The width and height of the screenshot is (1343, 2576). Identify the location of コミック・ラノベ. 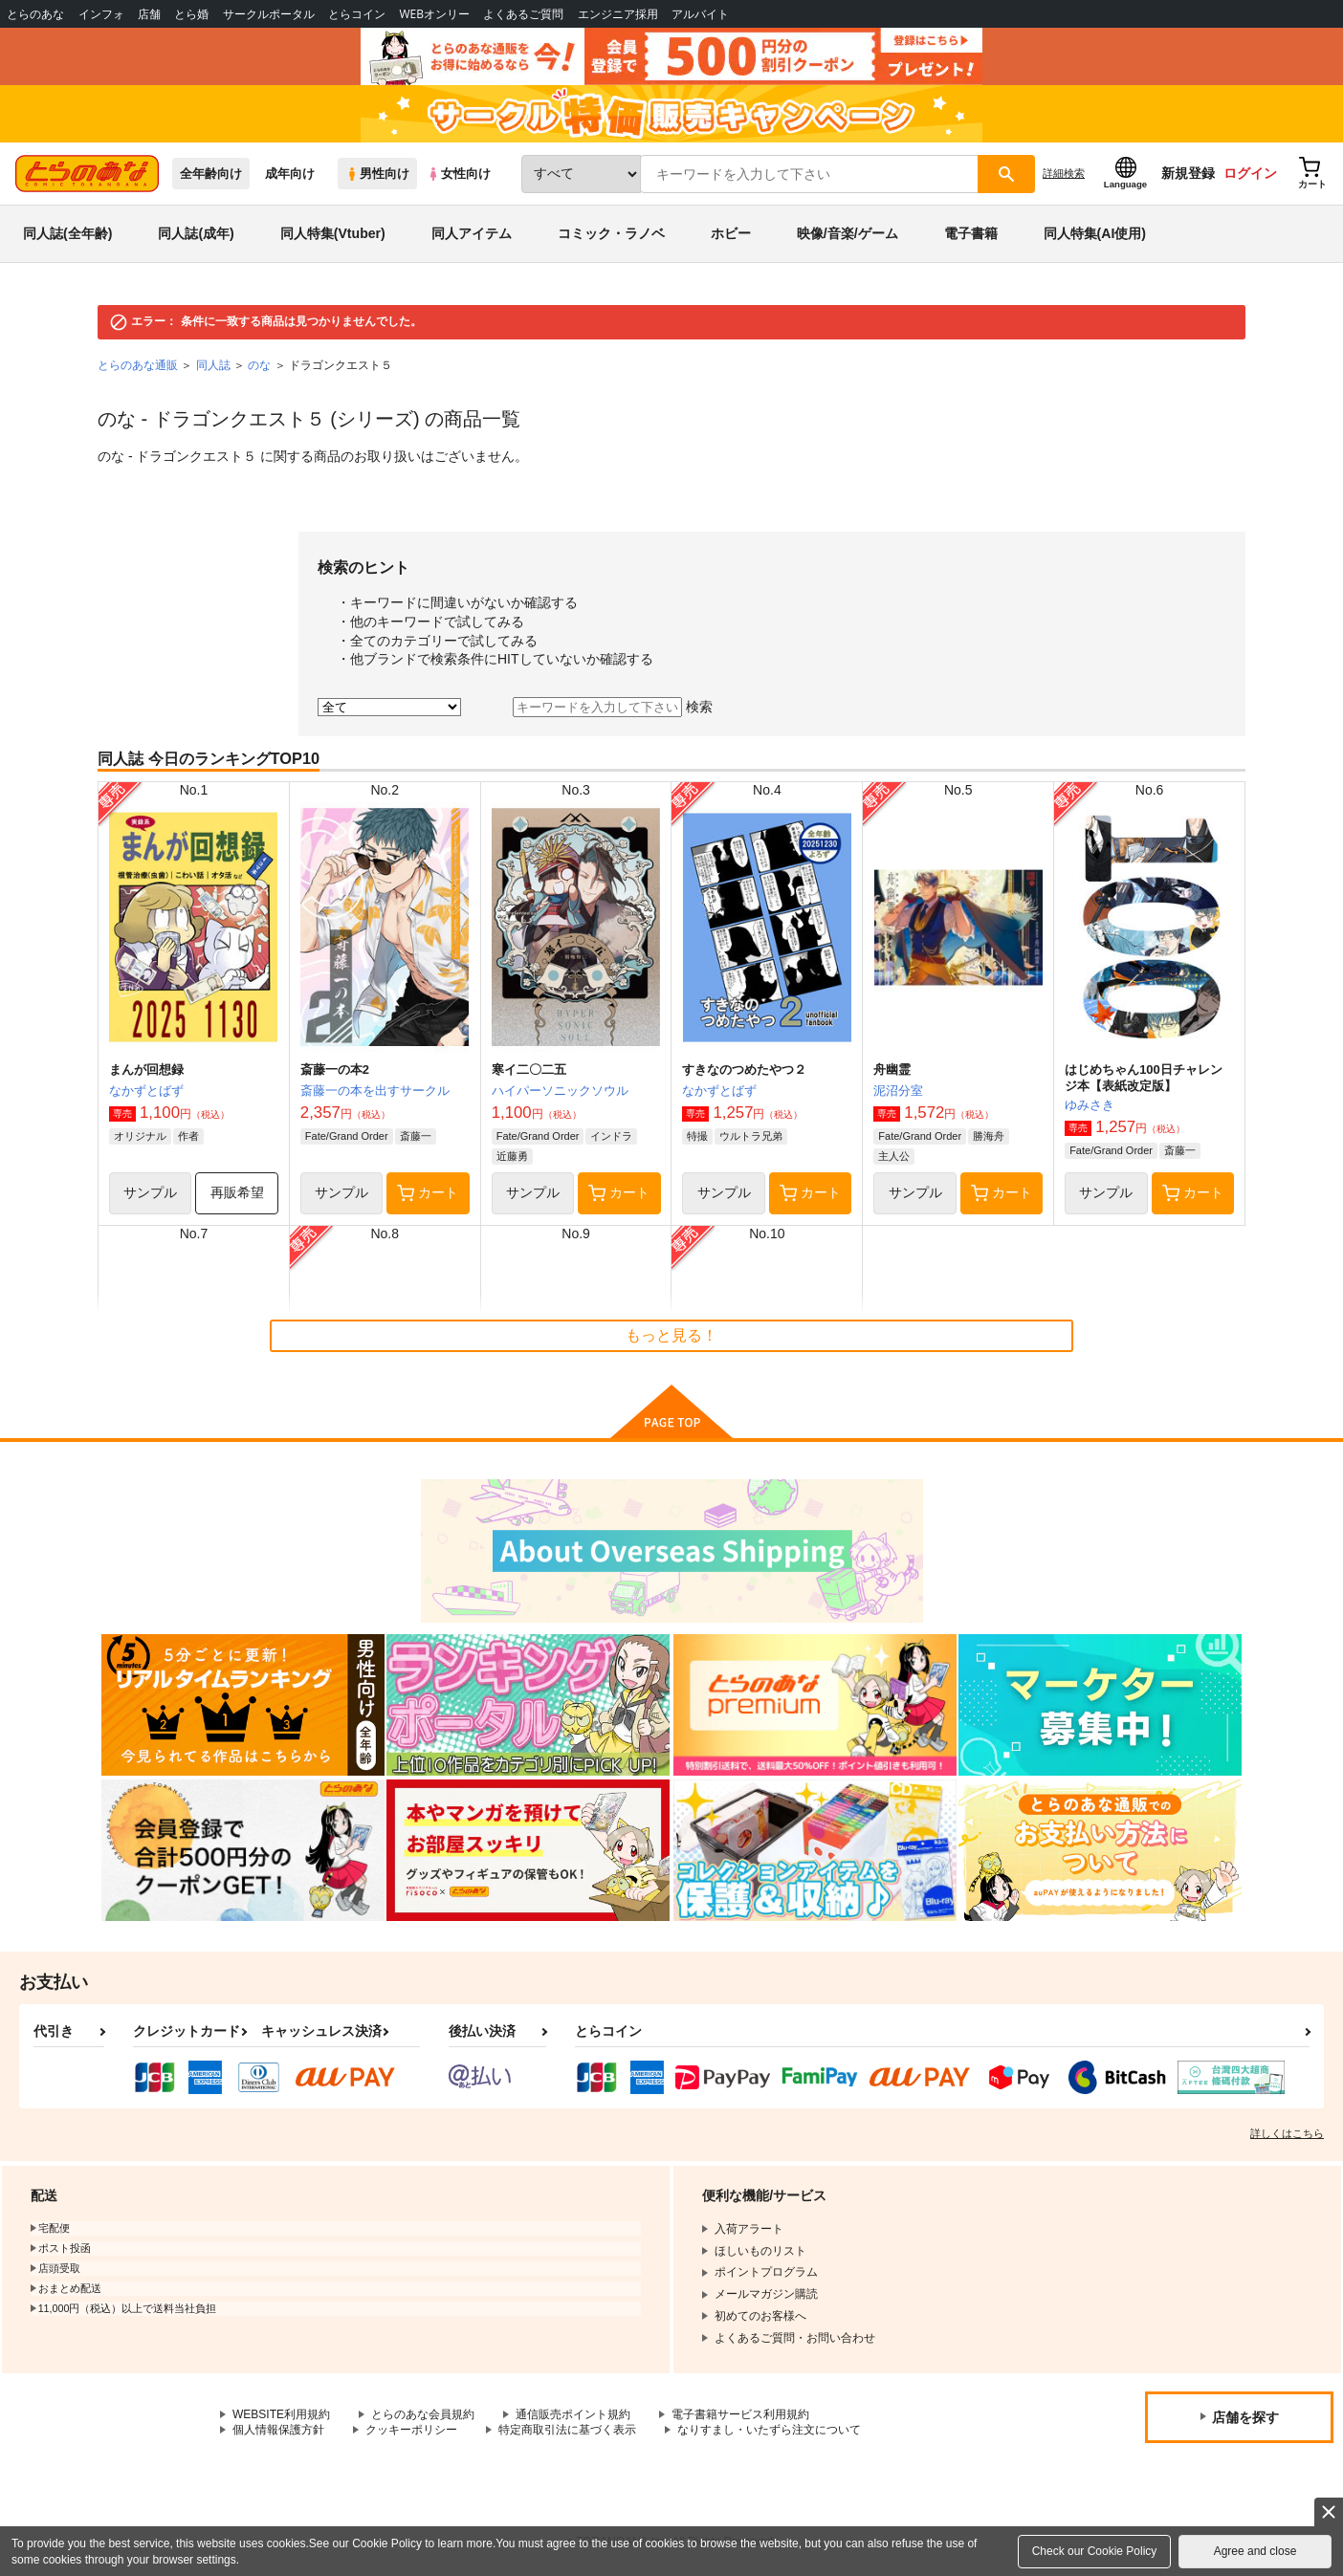
(611, 233).